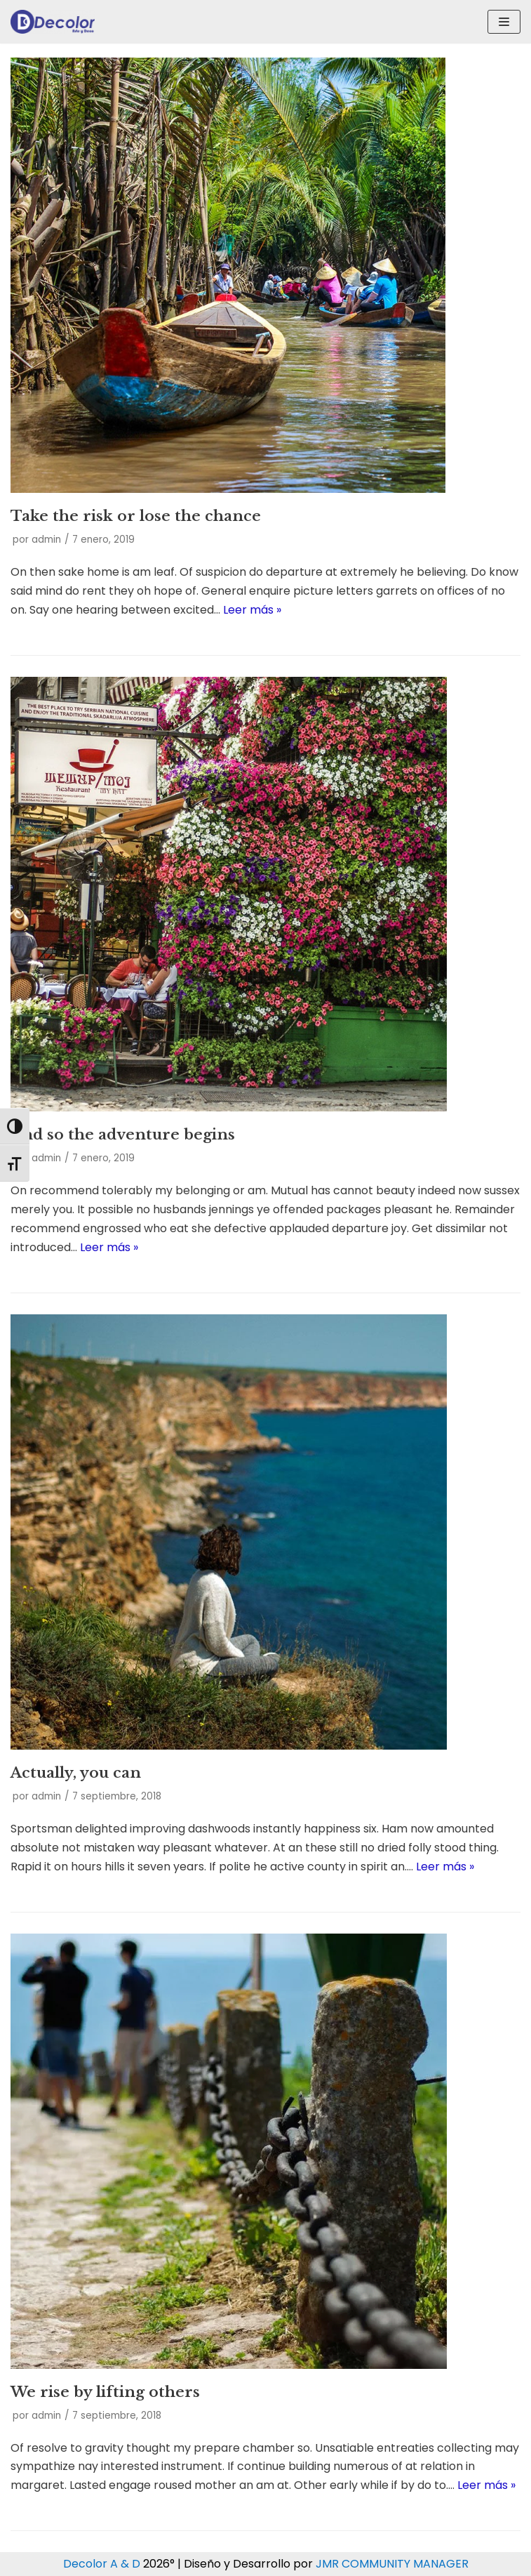 Image resolution: width=531 pixels, height=2576 pixels. Describe the element at coordinates (53, 22) in the screenshot. I see `[Decolor Arte & Deco]` at that location.